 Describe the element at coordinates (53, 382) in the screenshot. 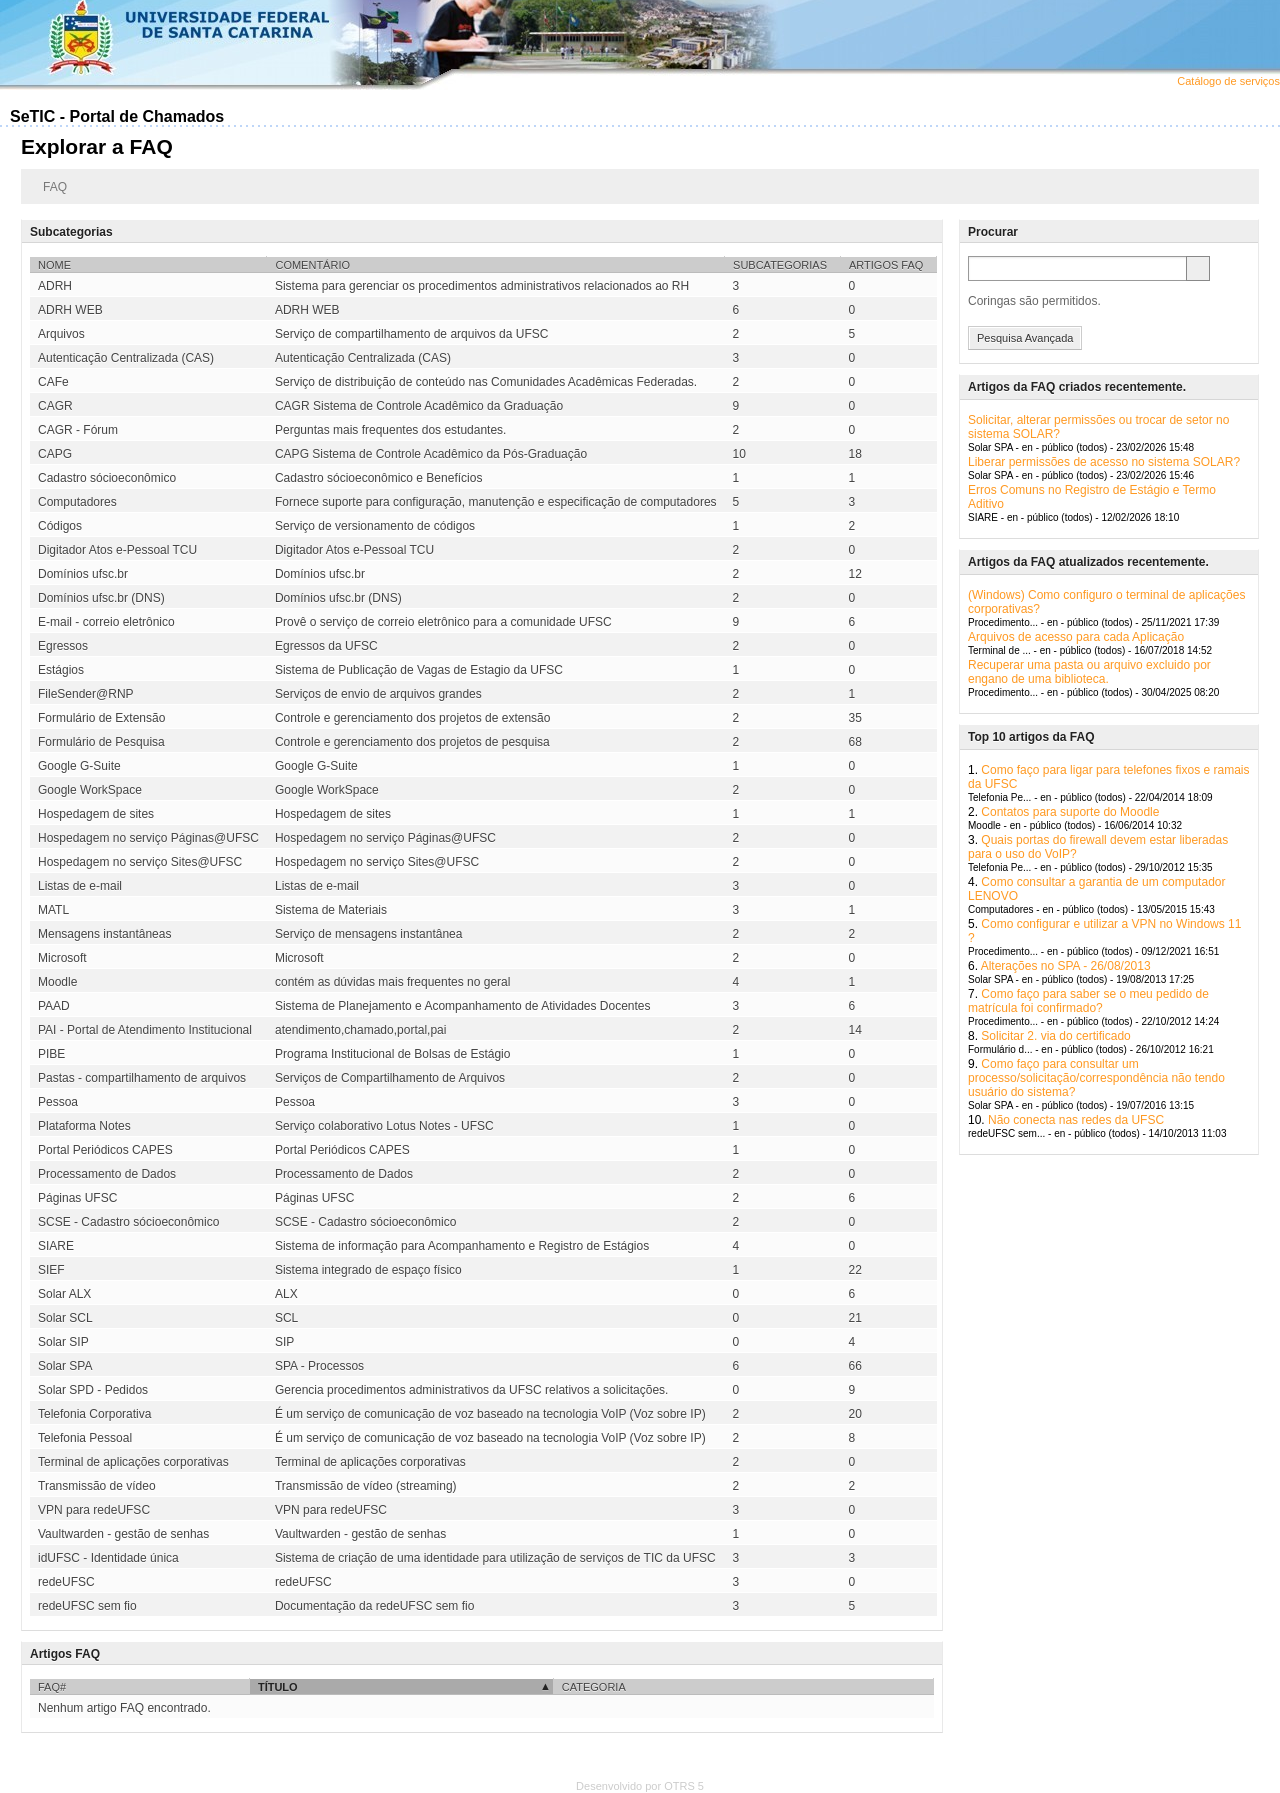

I see `CAFe` at that location.